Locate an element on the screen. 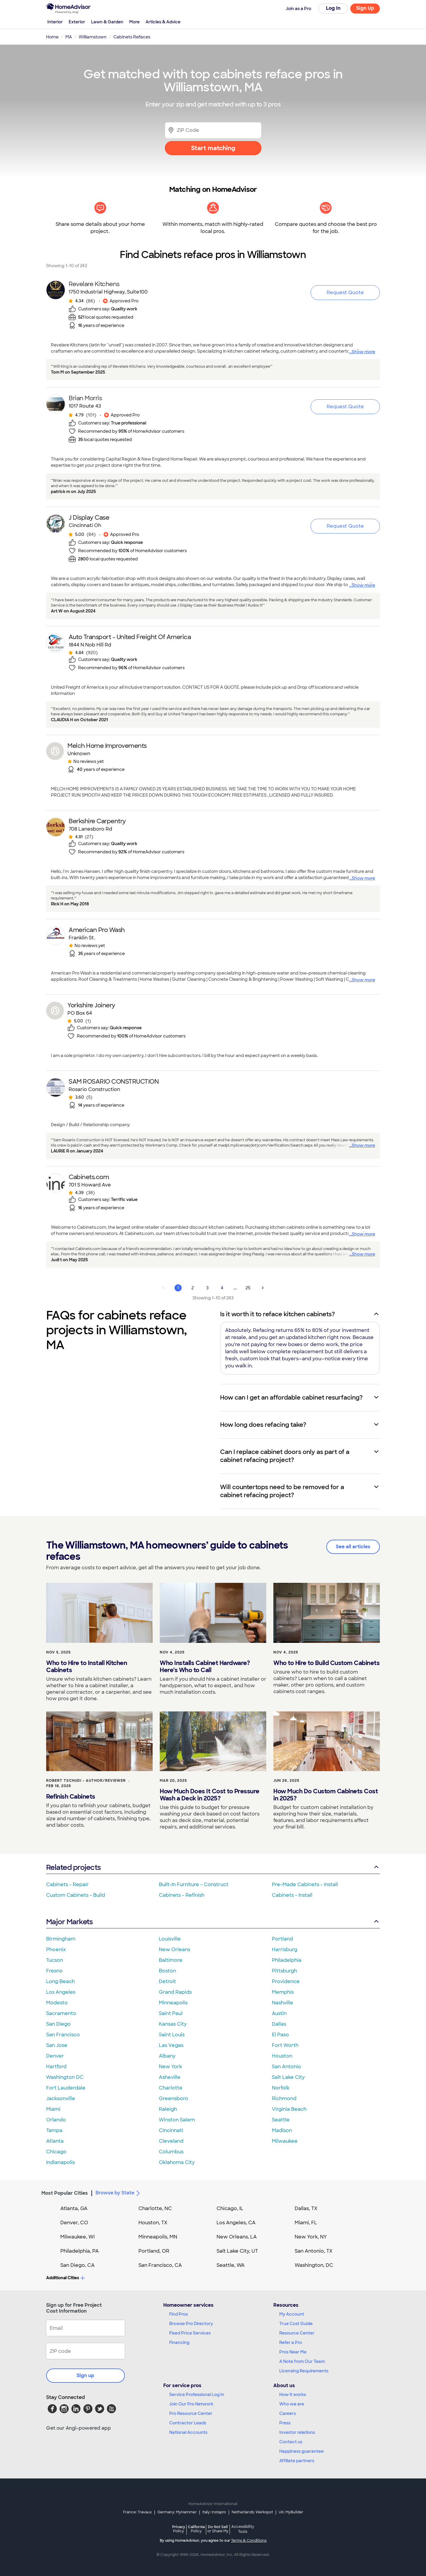 The height and width of the screenshot is (2576, 426). Chicago is located at coordinates (56, 2152).